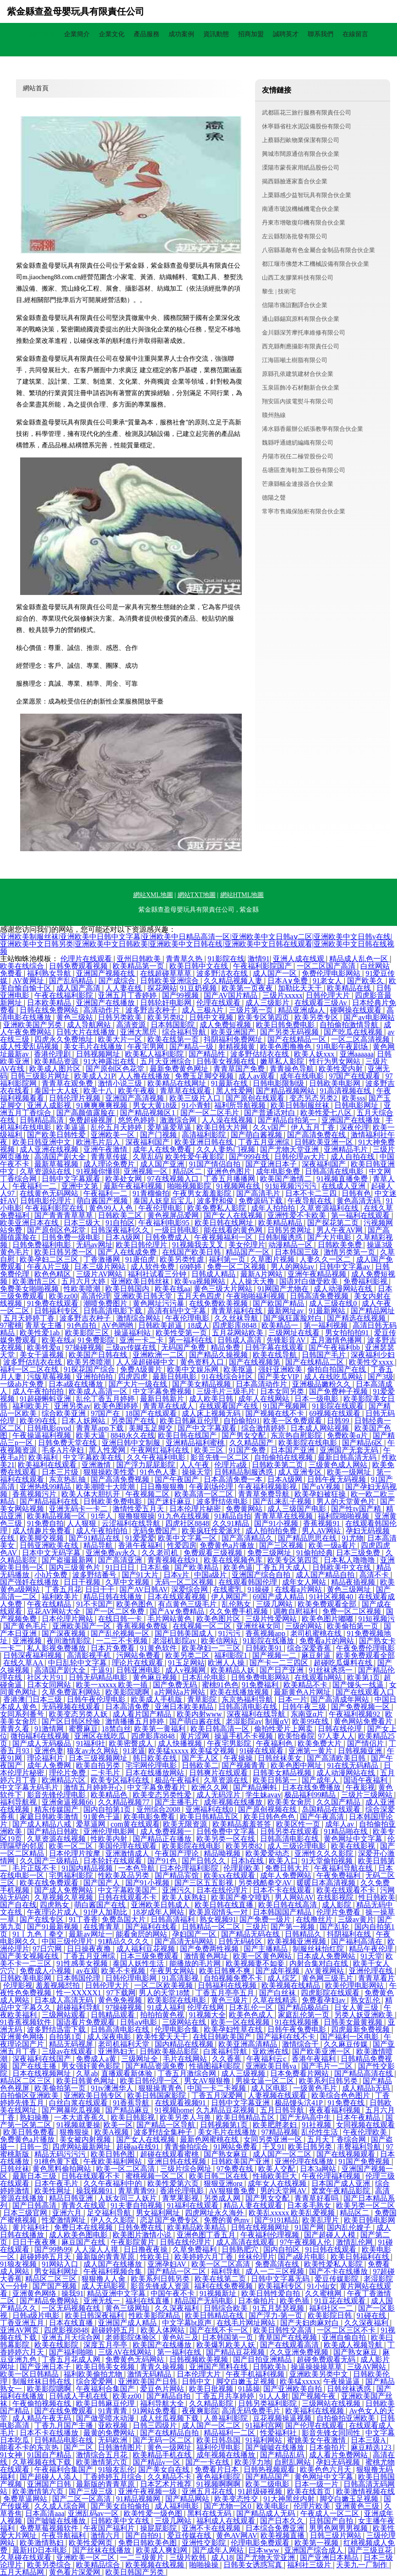 This screenshot has width=397, height=2576. I want to click on 欧美另类专区, so click(317, 1017).